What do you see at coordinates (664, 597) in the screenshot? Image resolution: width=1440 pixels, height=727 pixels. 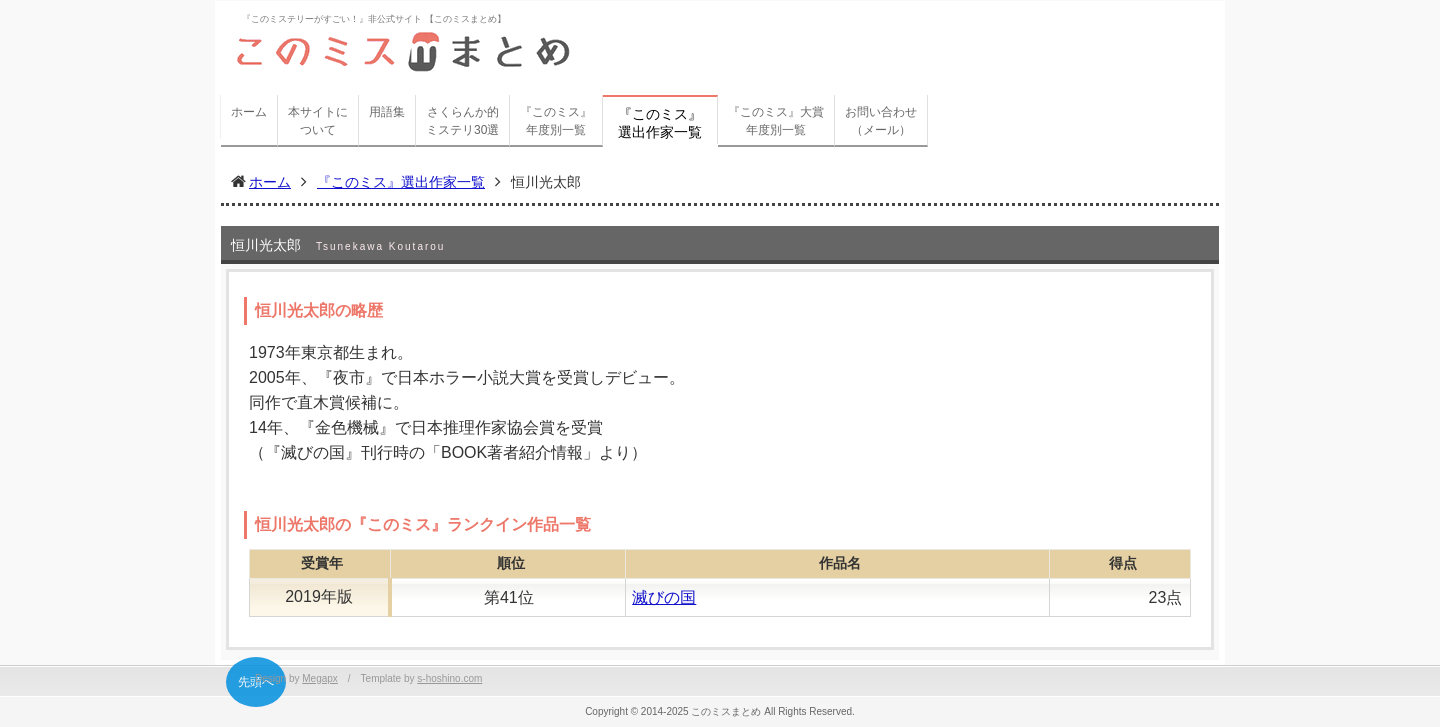 I see `滅びの国` at bounding box center [664, 597].